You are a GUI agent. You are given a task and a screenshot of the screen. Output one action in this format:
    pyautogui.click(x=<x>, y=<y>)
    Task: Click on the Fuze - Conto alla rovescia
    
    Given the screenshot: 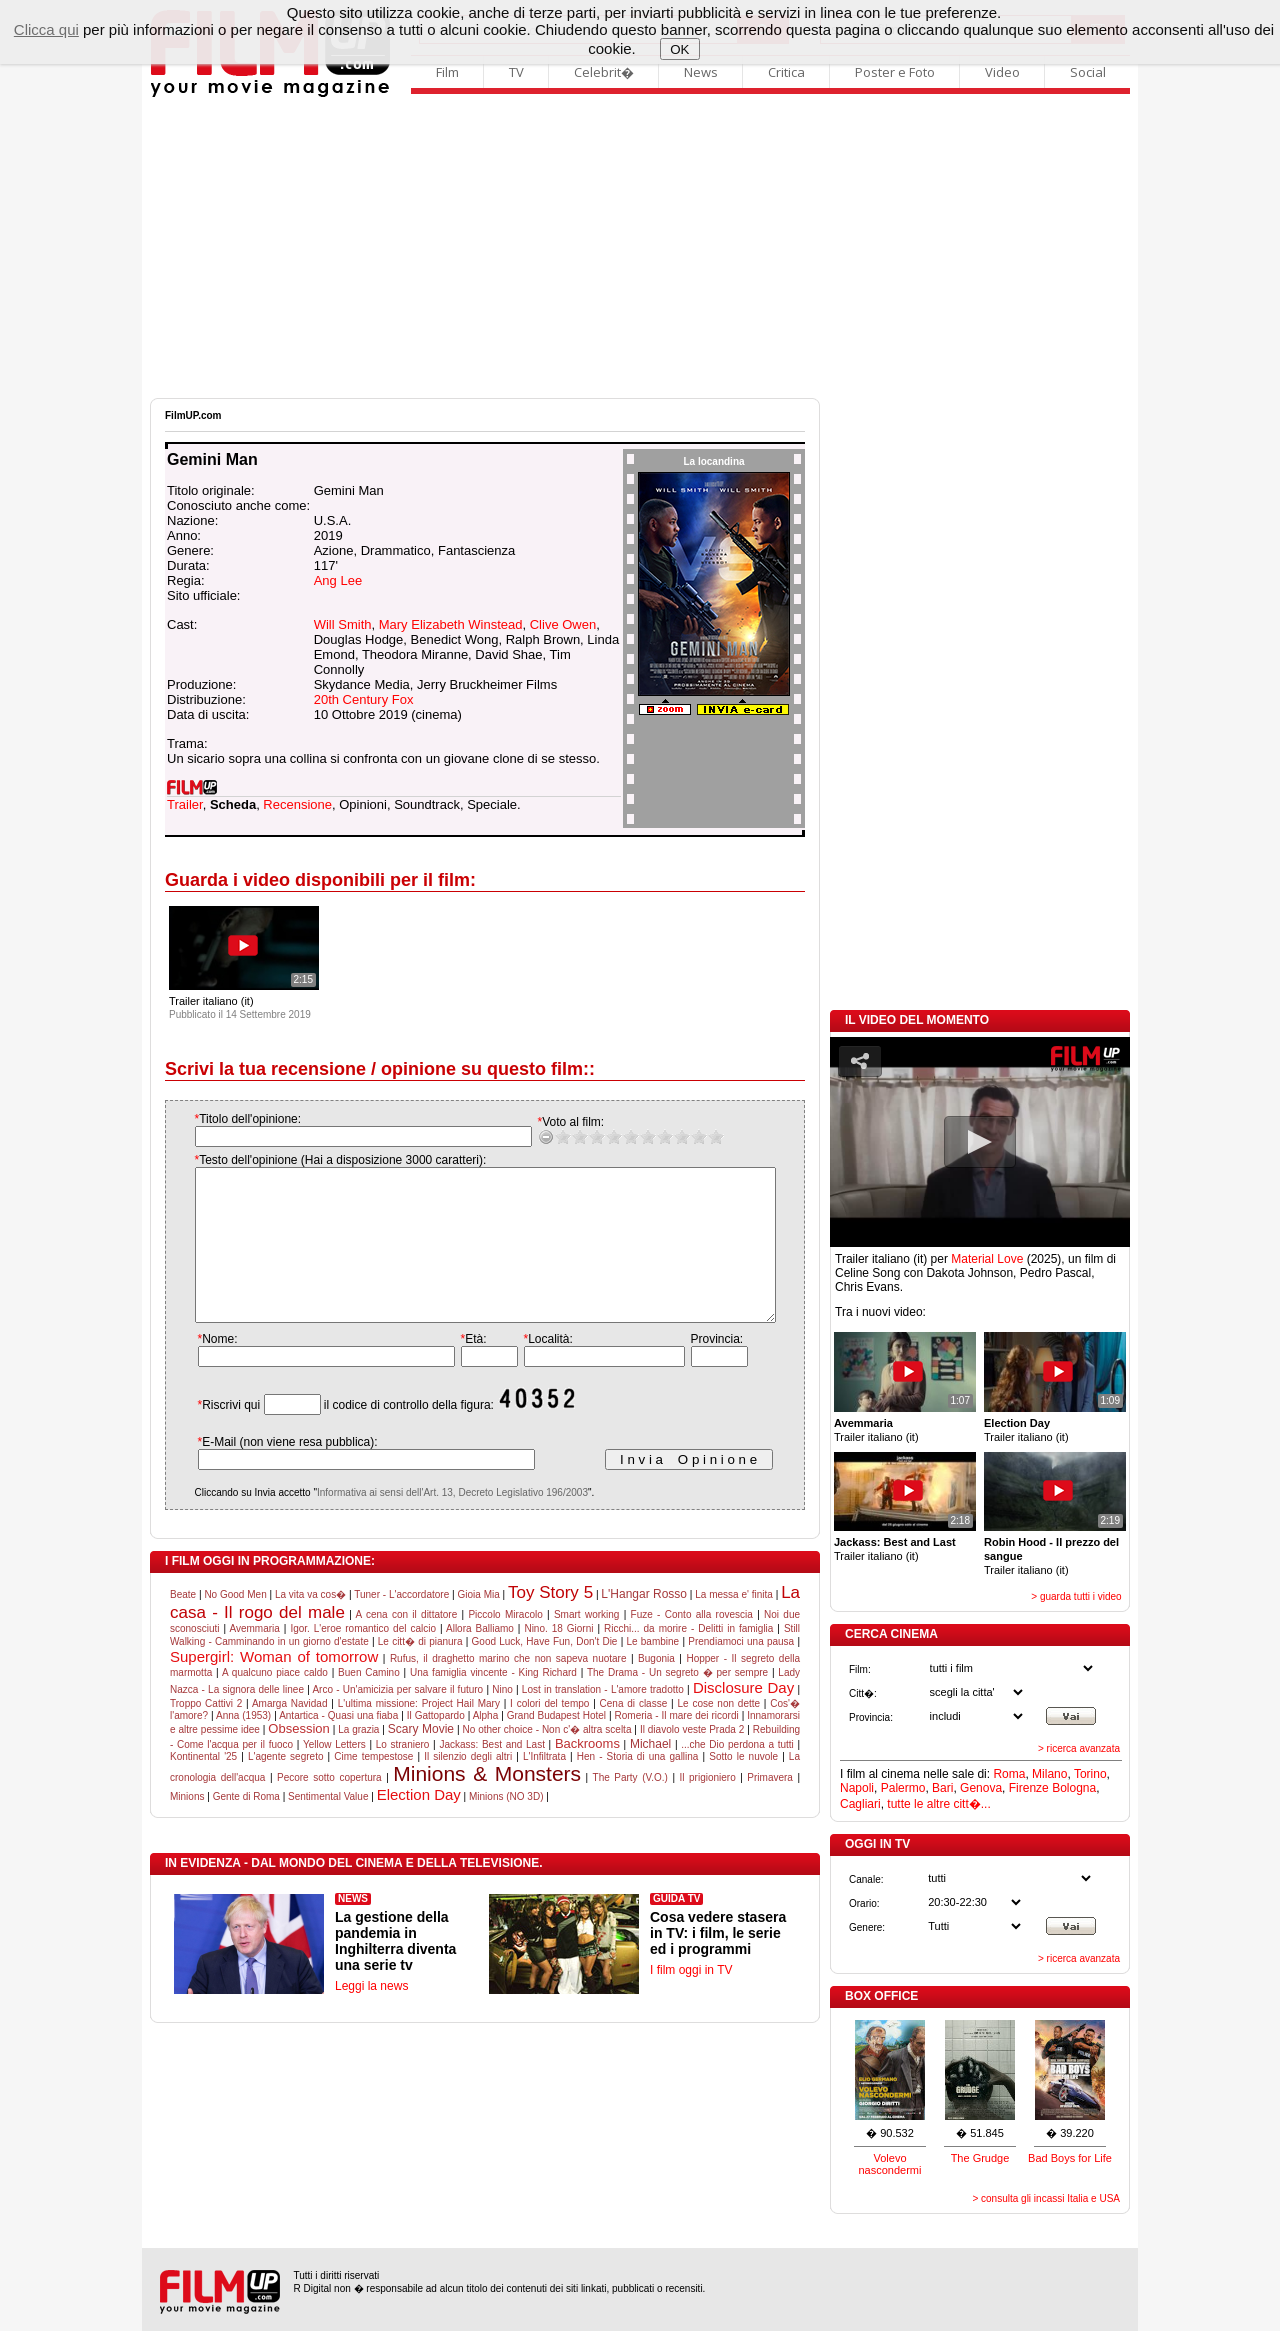 What is the action you would take?
    pyautogui.click(x=692, y=1644)
    